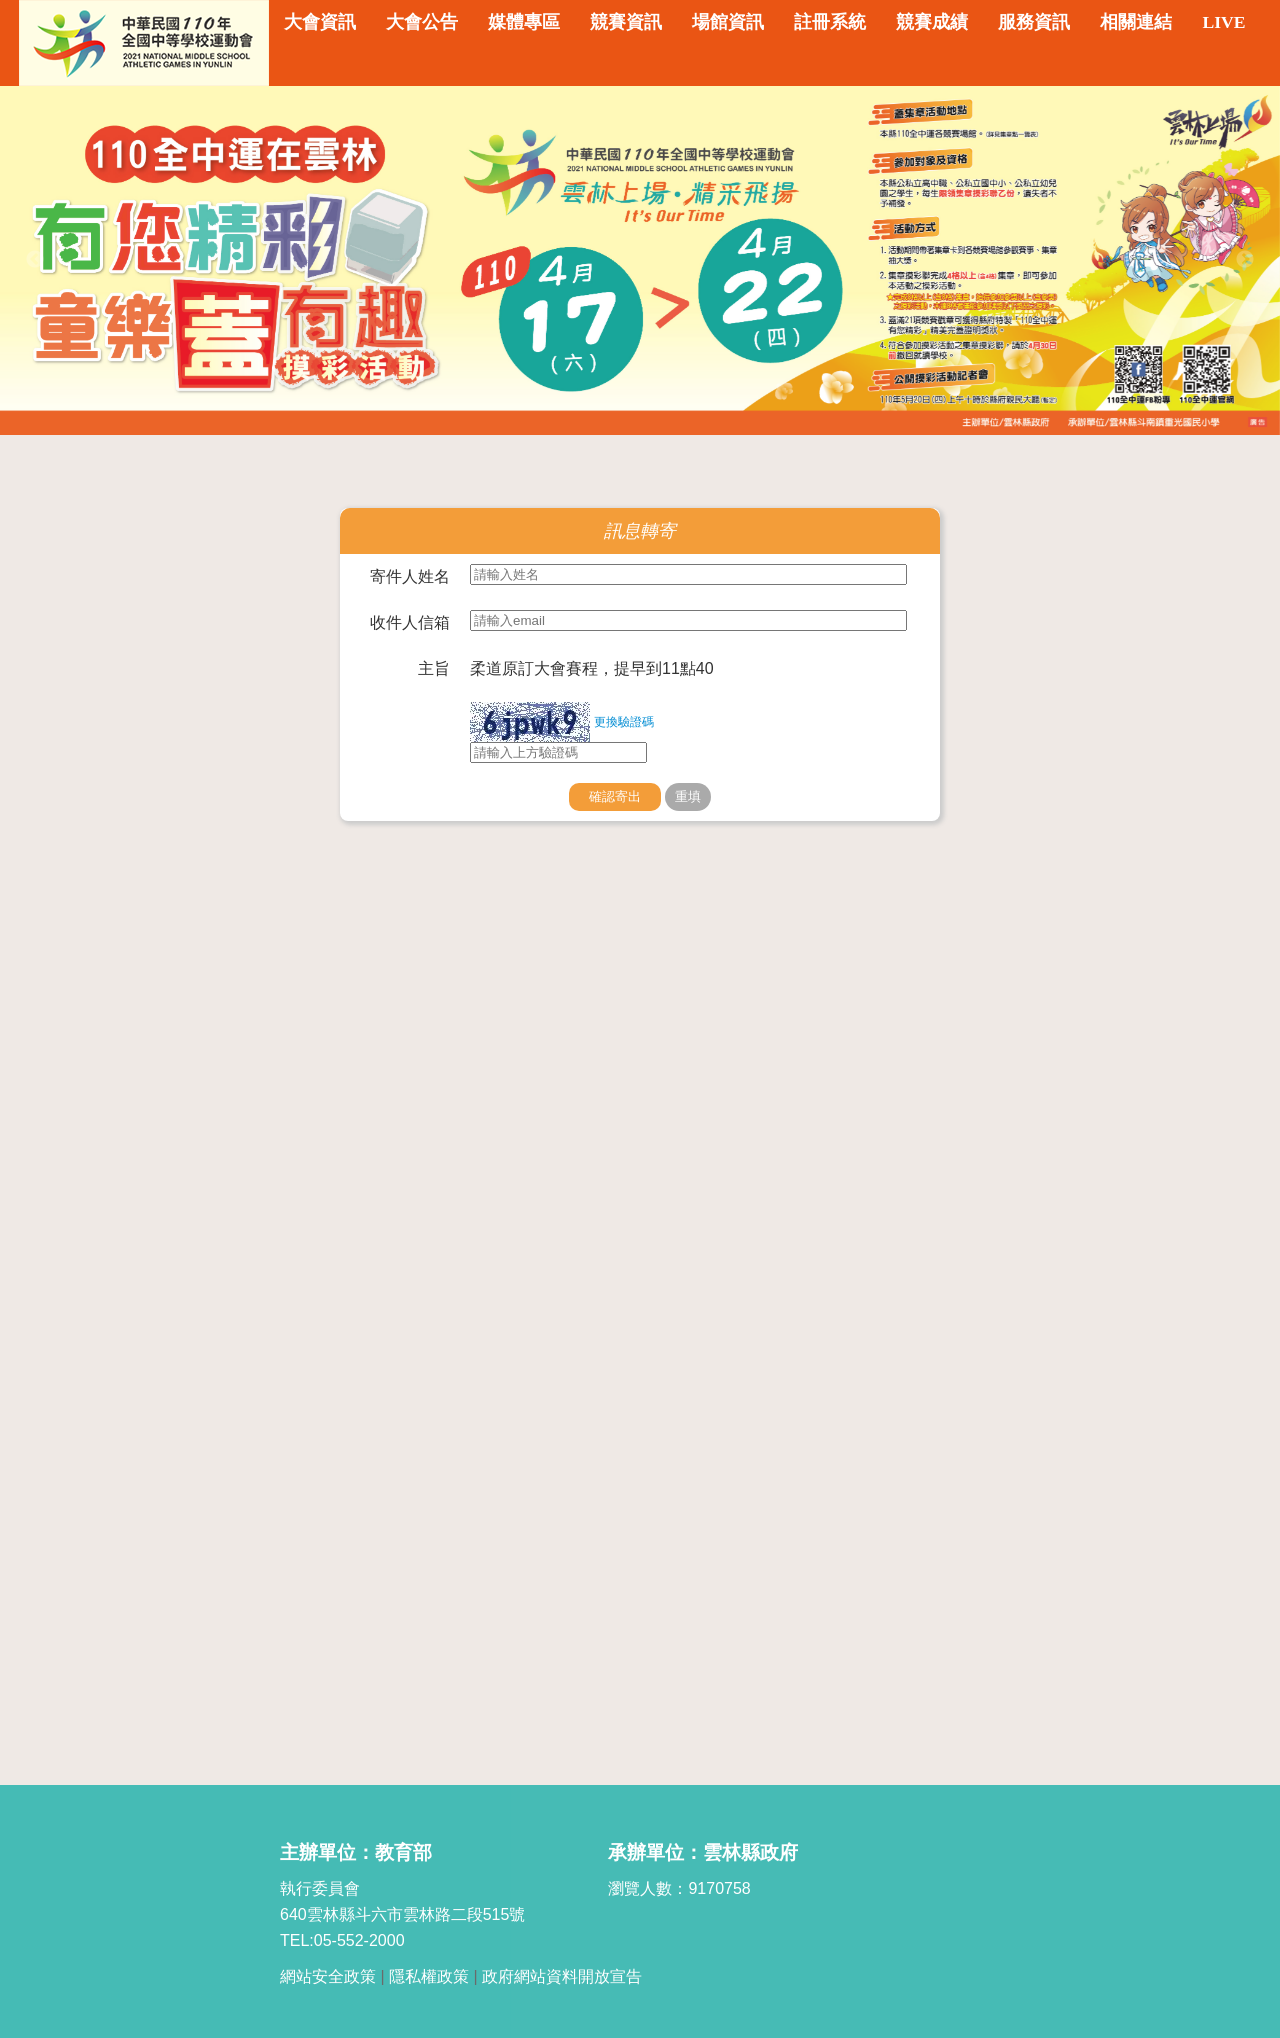 The width and height of the screenshot is (1280, 2038). Describe the element at coordinates (1223, 22) in the screenshot. I see `LIVE` at that location.